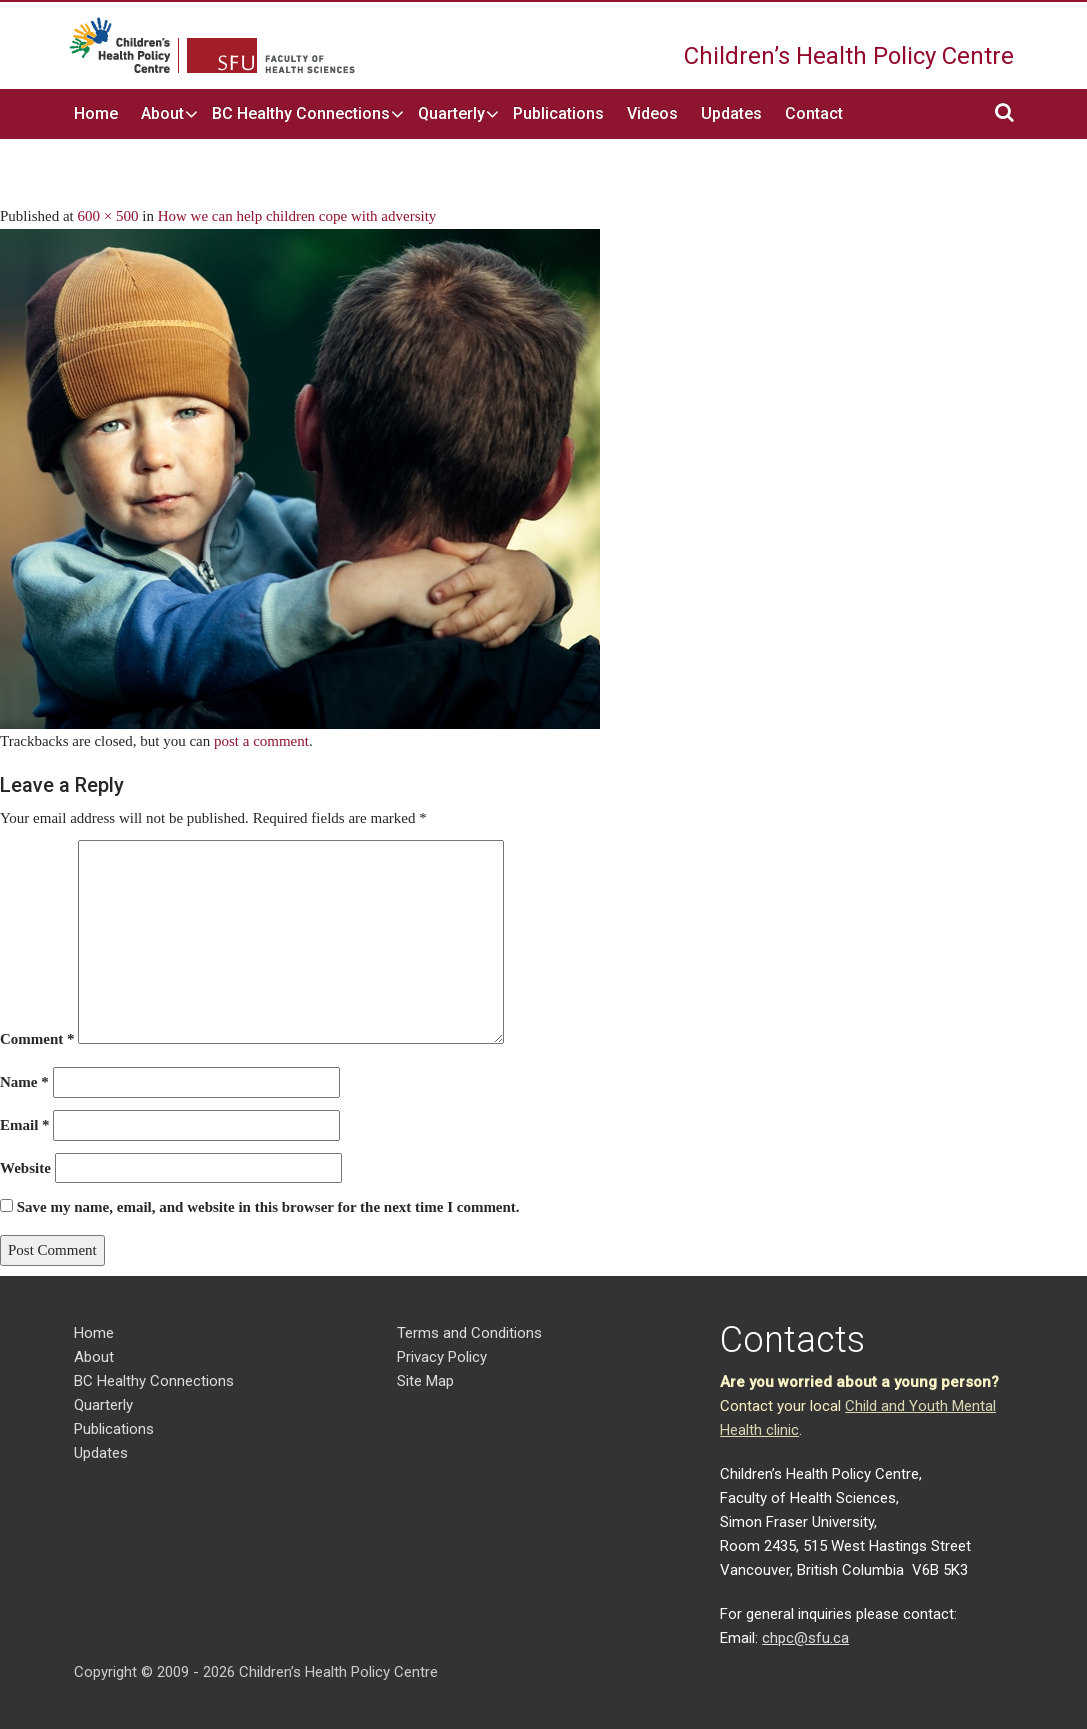 This screenshot has height=1729, width=1087. Describe the element at coordinates (268, 1207) in the screenshot. I see `Save my name, email, and website in this browser for the next time I comment.` at that location.